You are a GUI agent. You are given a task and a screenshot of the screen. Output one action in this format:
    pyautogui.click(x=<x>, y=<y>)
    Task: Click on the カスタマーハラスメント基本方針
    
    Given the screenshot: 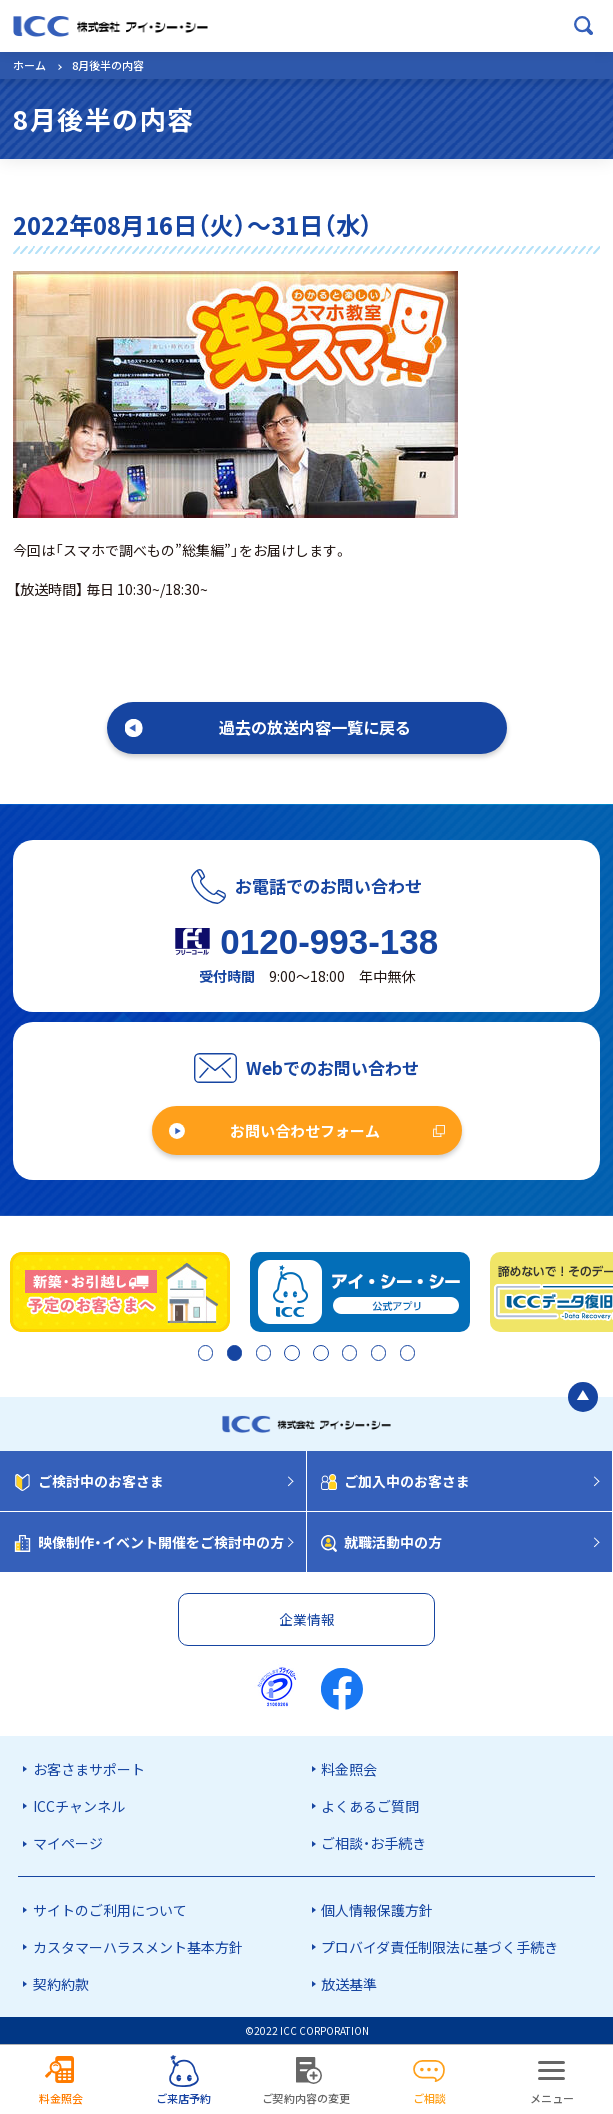 What is the action you would take?
    pyautogui.click(x=138, y=1947)
    